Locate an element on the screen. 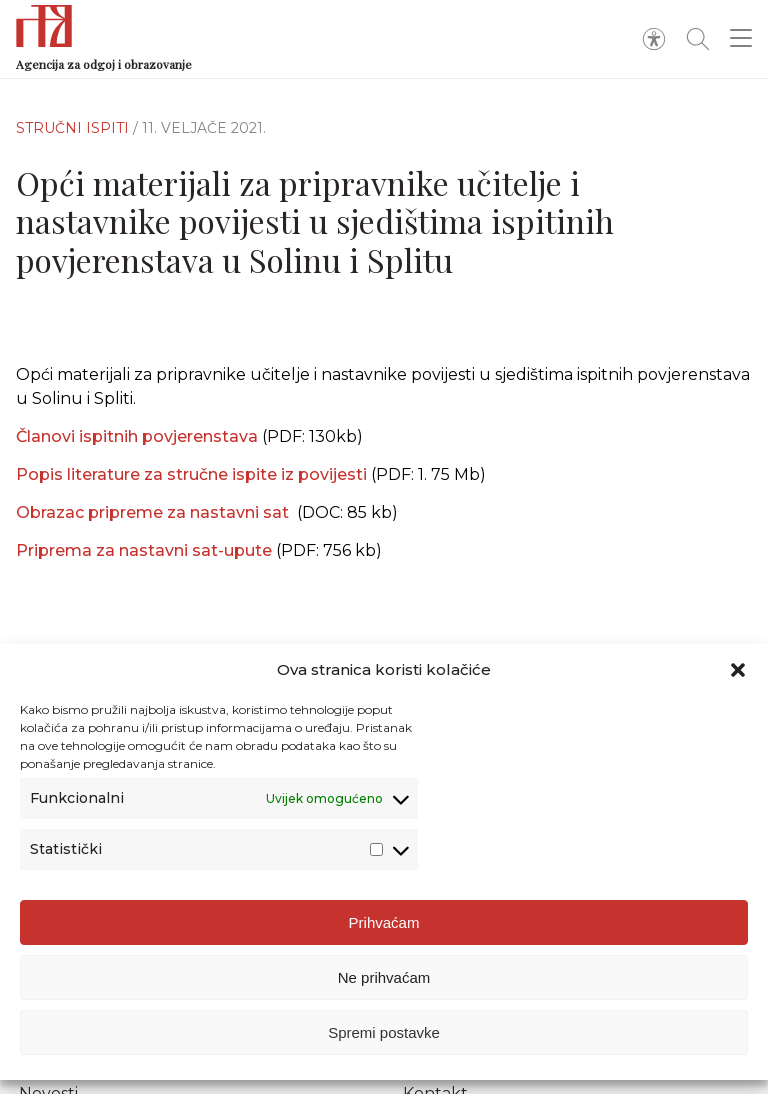 This screenshot has height=1094, width=768. Prihvaćam is located at coordinates (384, 932).